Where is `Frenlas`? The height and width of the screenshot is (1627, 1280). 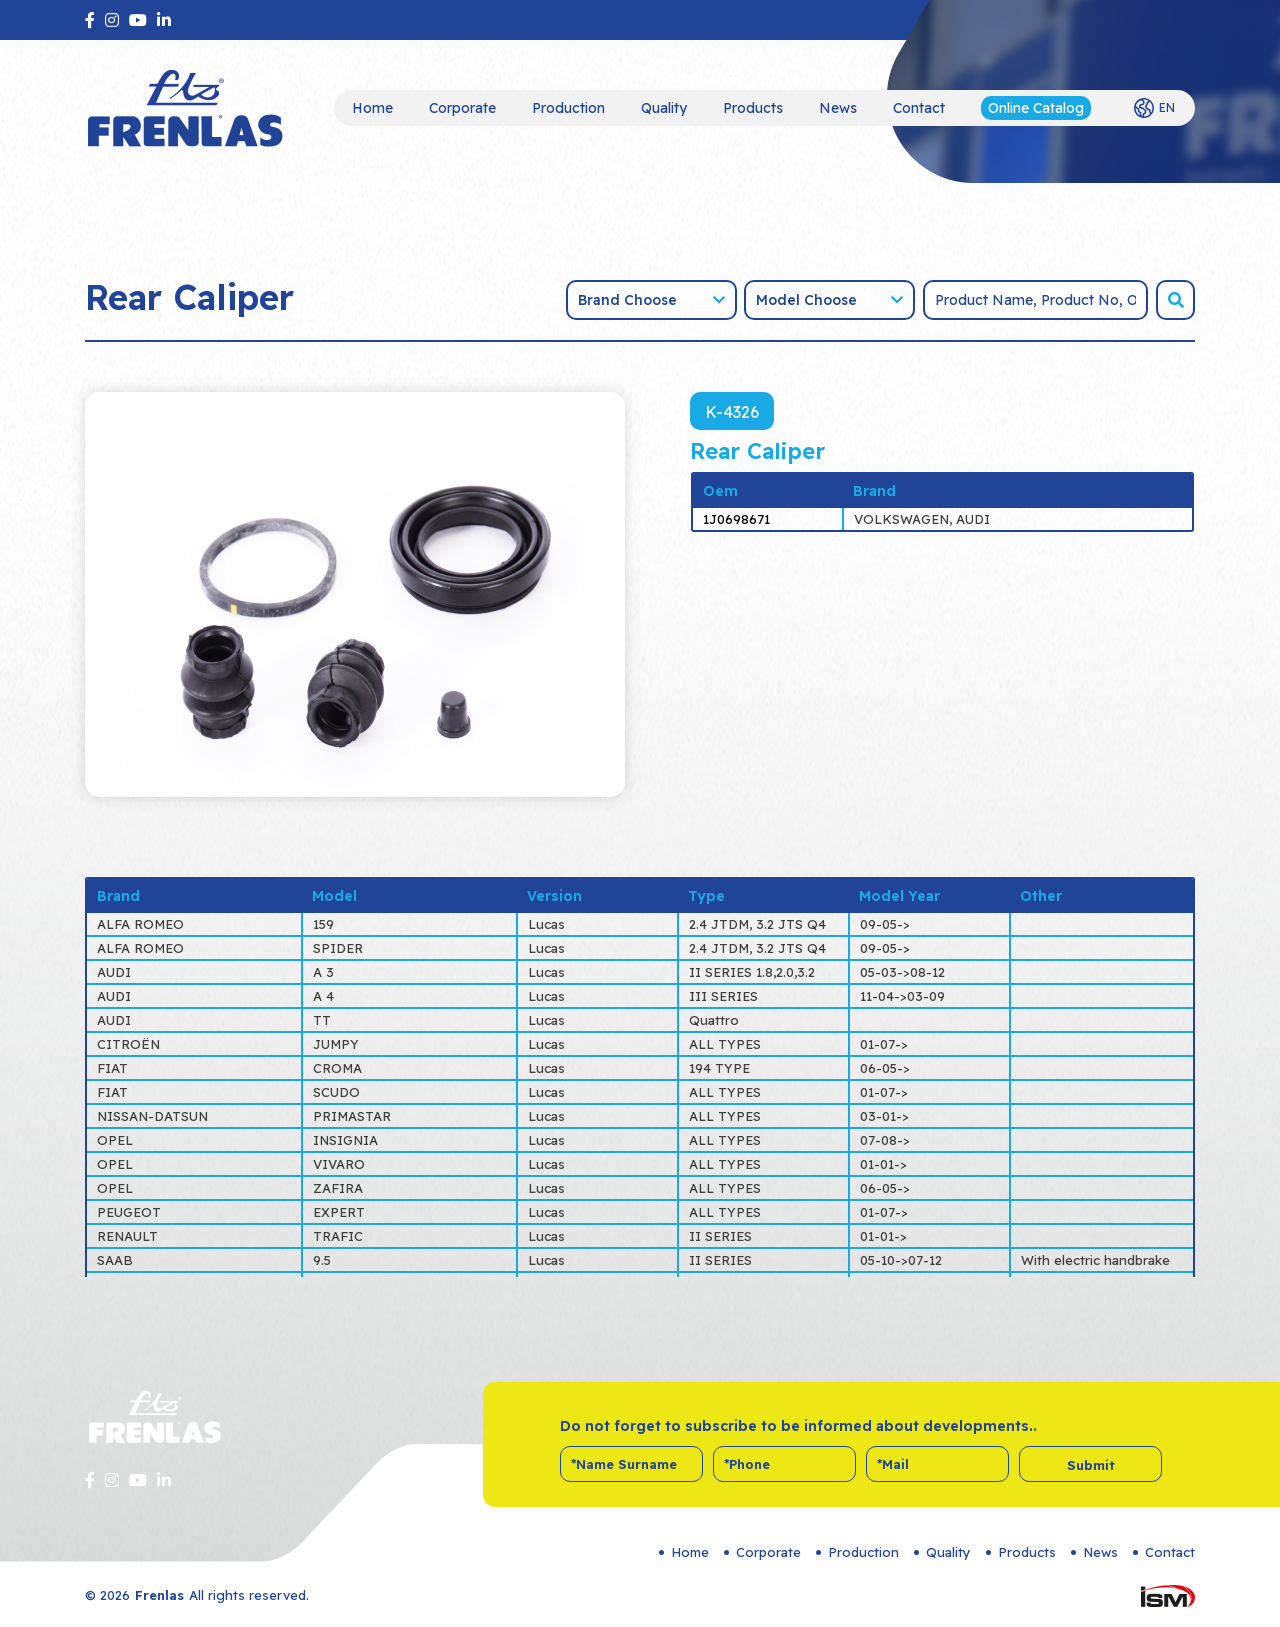 Frenlas is located at coordinates (159, 1595).